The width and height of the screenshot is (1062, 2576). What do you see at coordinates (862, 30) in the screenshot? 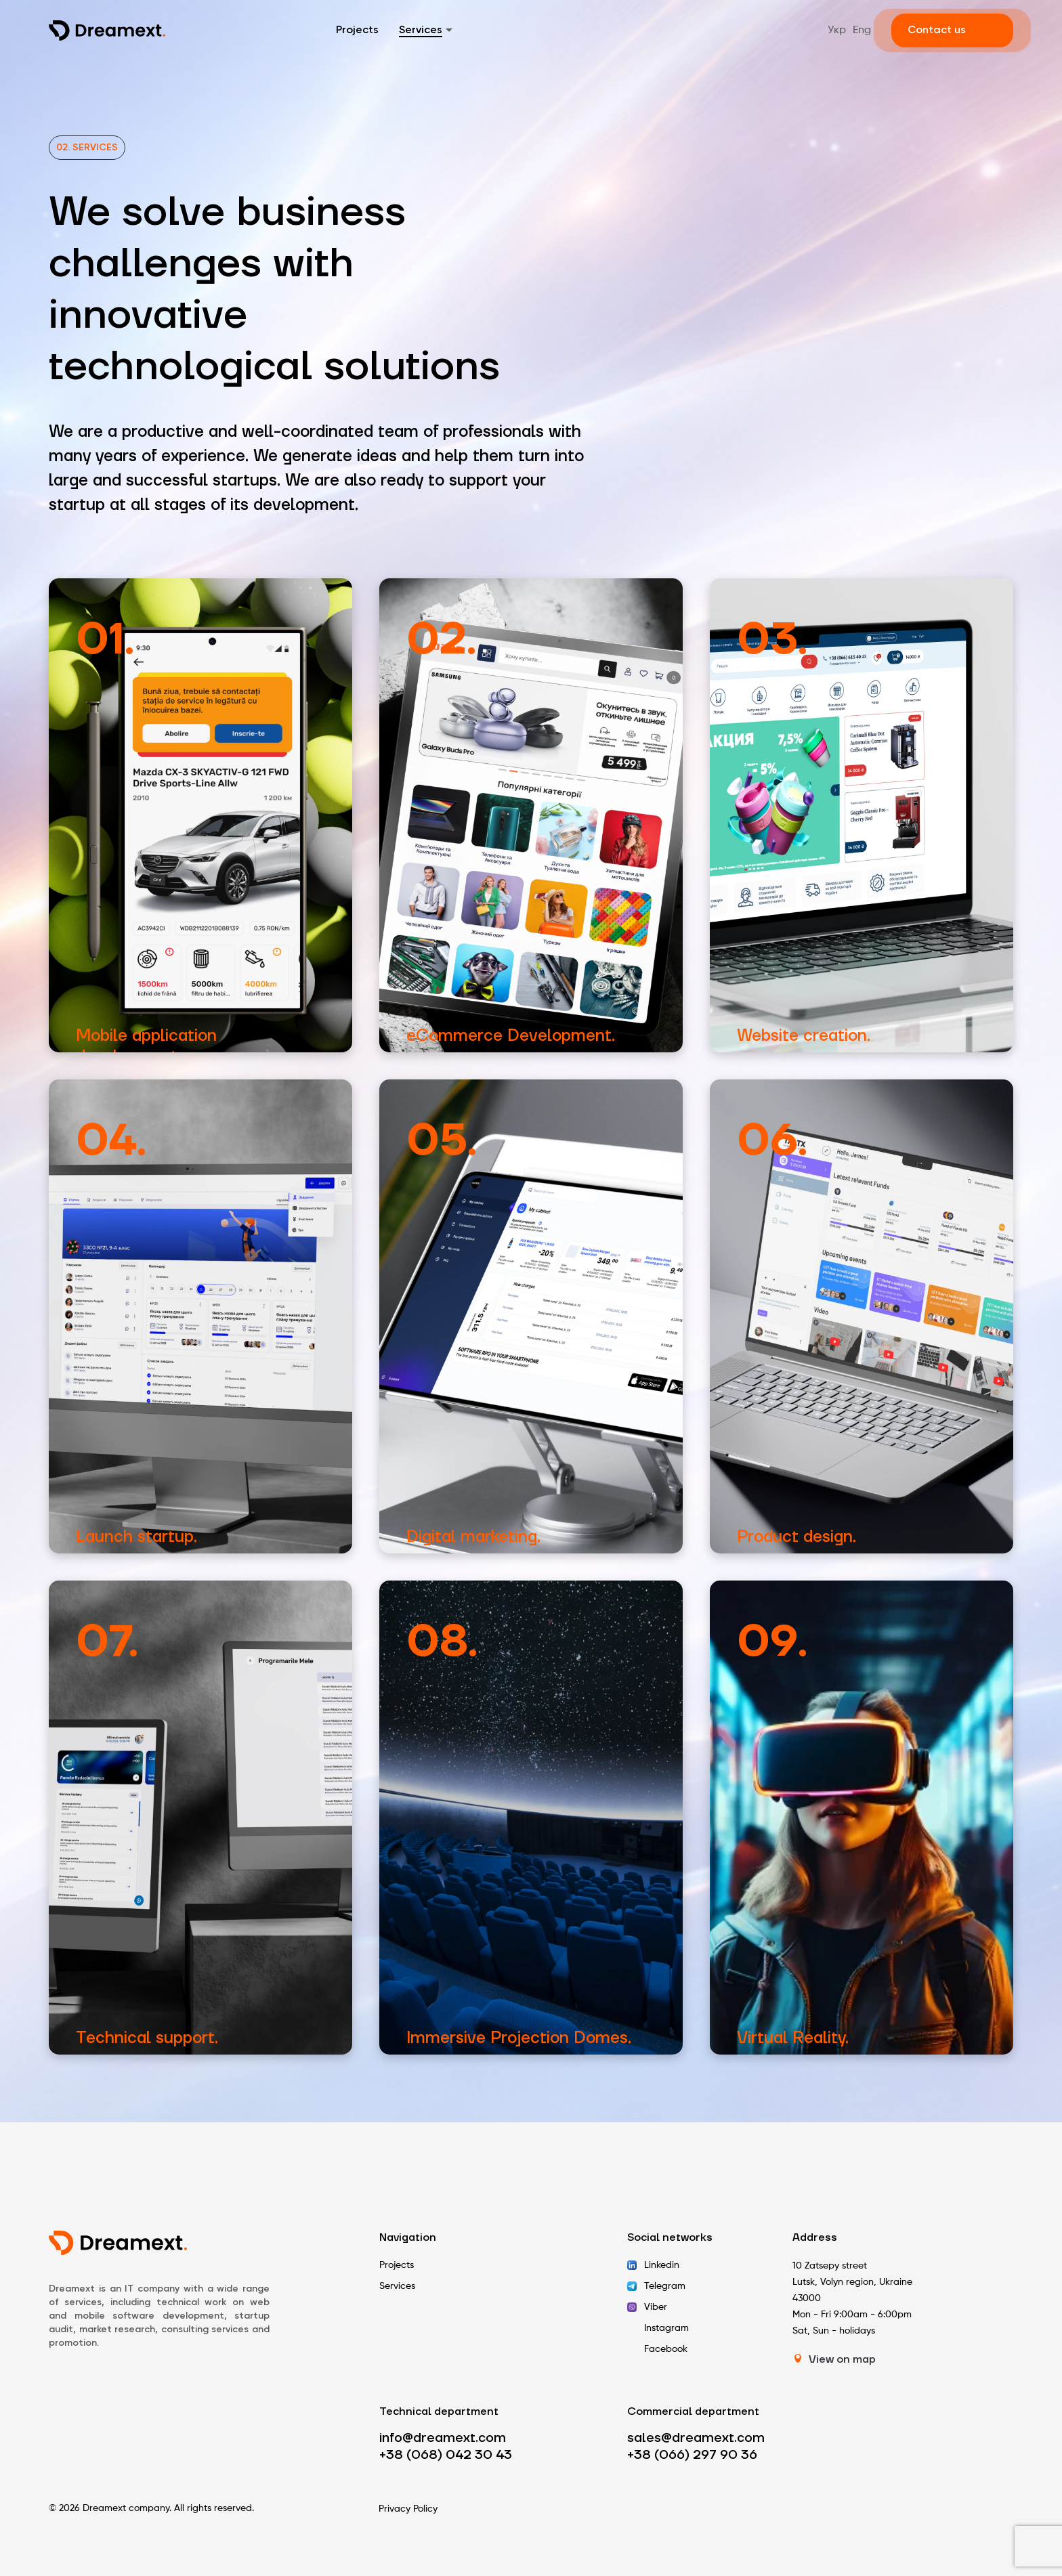
I see `Eng` at bounding box center [862, 30].